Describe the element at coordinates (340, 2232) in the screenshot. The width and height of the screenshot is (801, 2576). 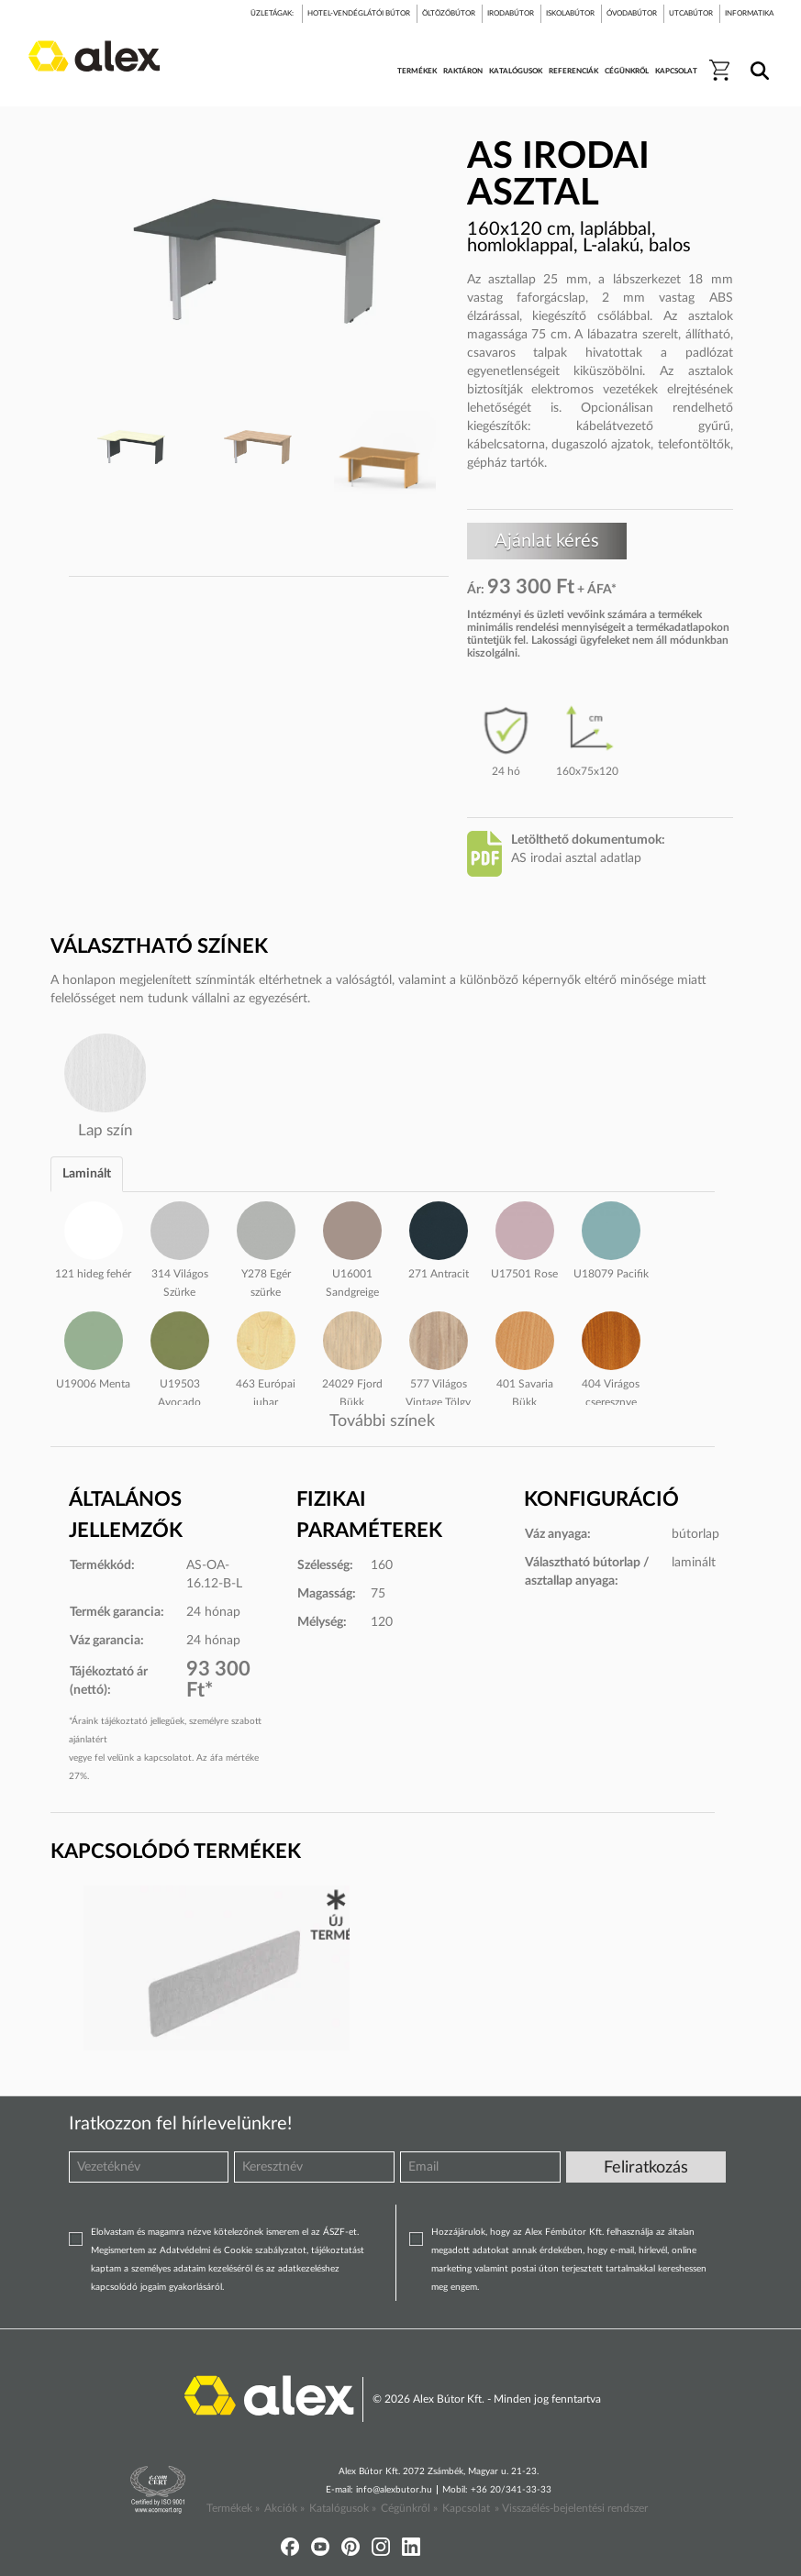
I see `ÁSZF-et` at that location.